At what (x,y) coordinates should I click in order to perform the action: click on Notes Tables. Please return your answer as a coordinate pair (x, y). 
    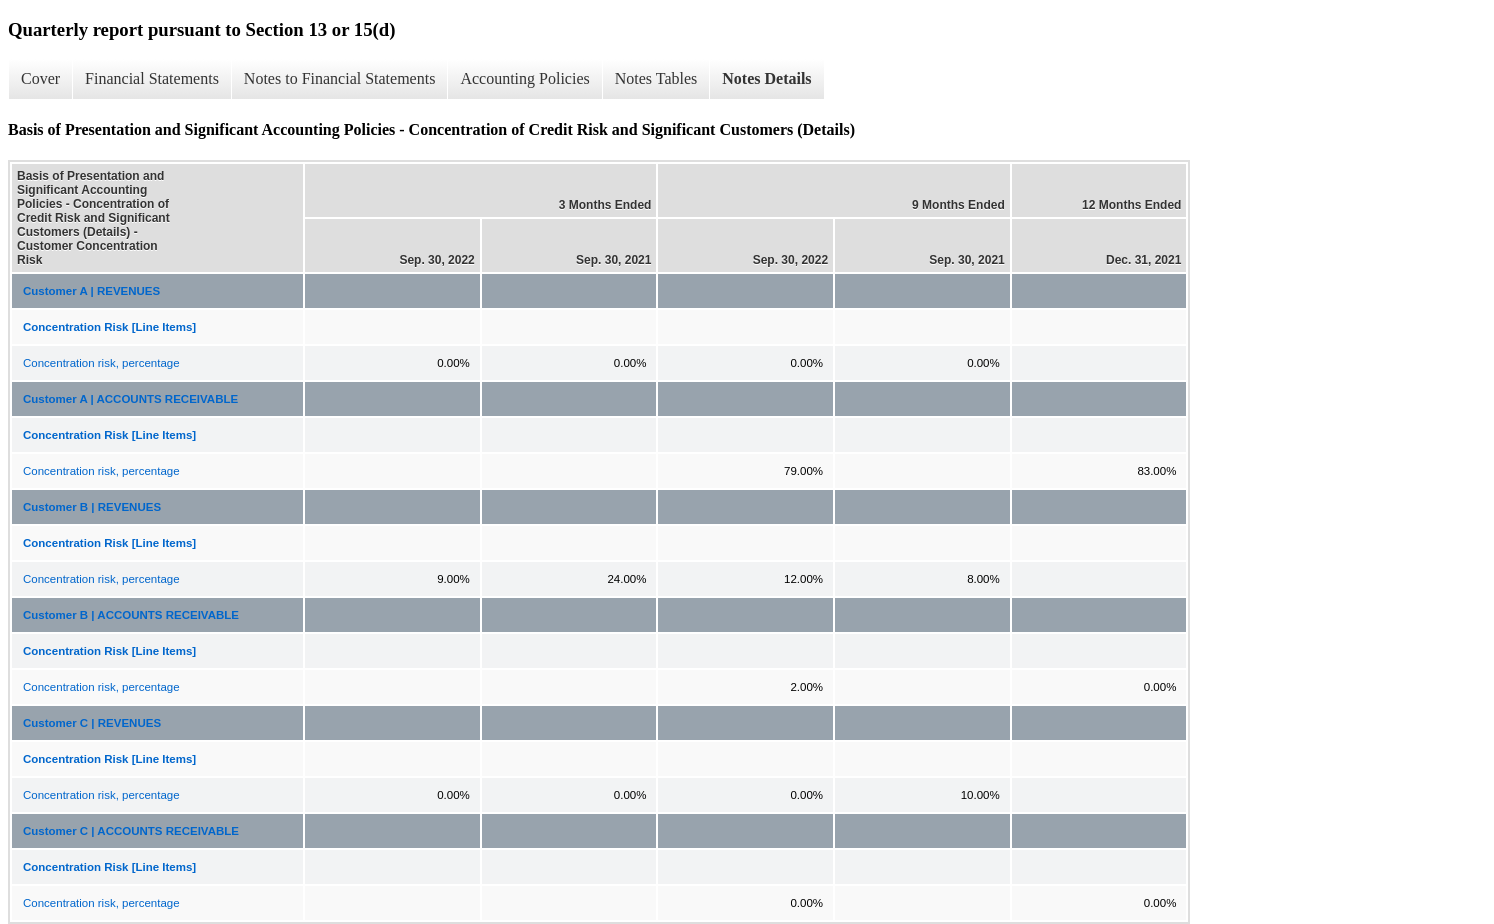
    Looking at the image, I should click on (656, 78).